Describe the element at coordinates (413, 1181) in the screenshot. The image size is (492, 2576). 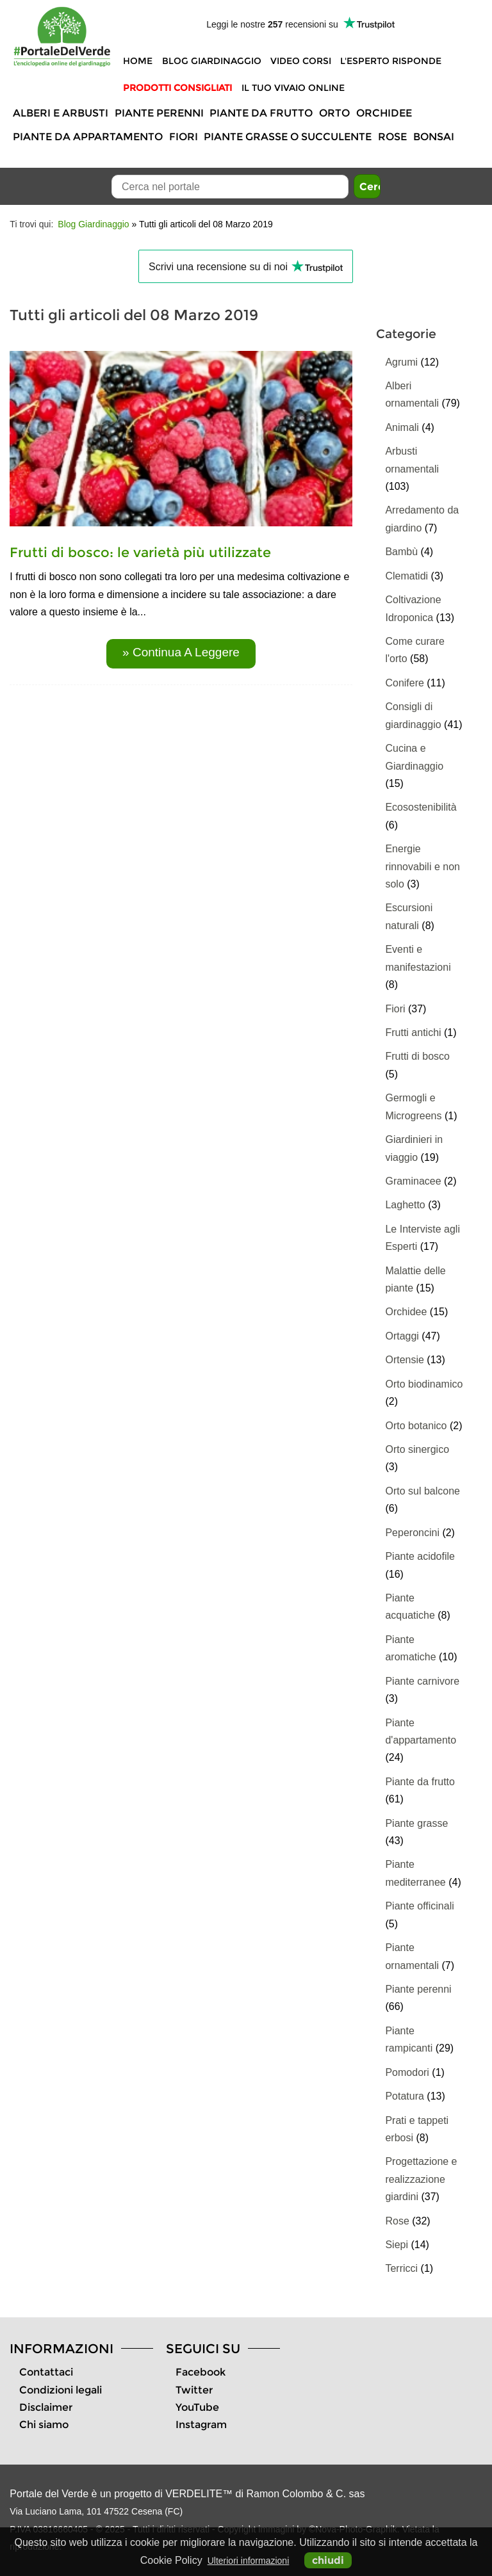
I see `Graminacee` at that location.